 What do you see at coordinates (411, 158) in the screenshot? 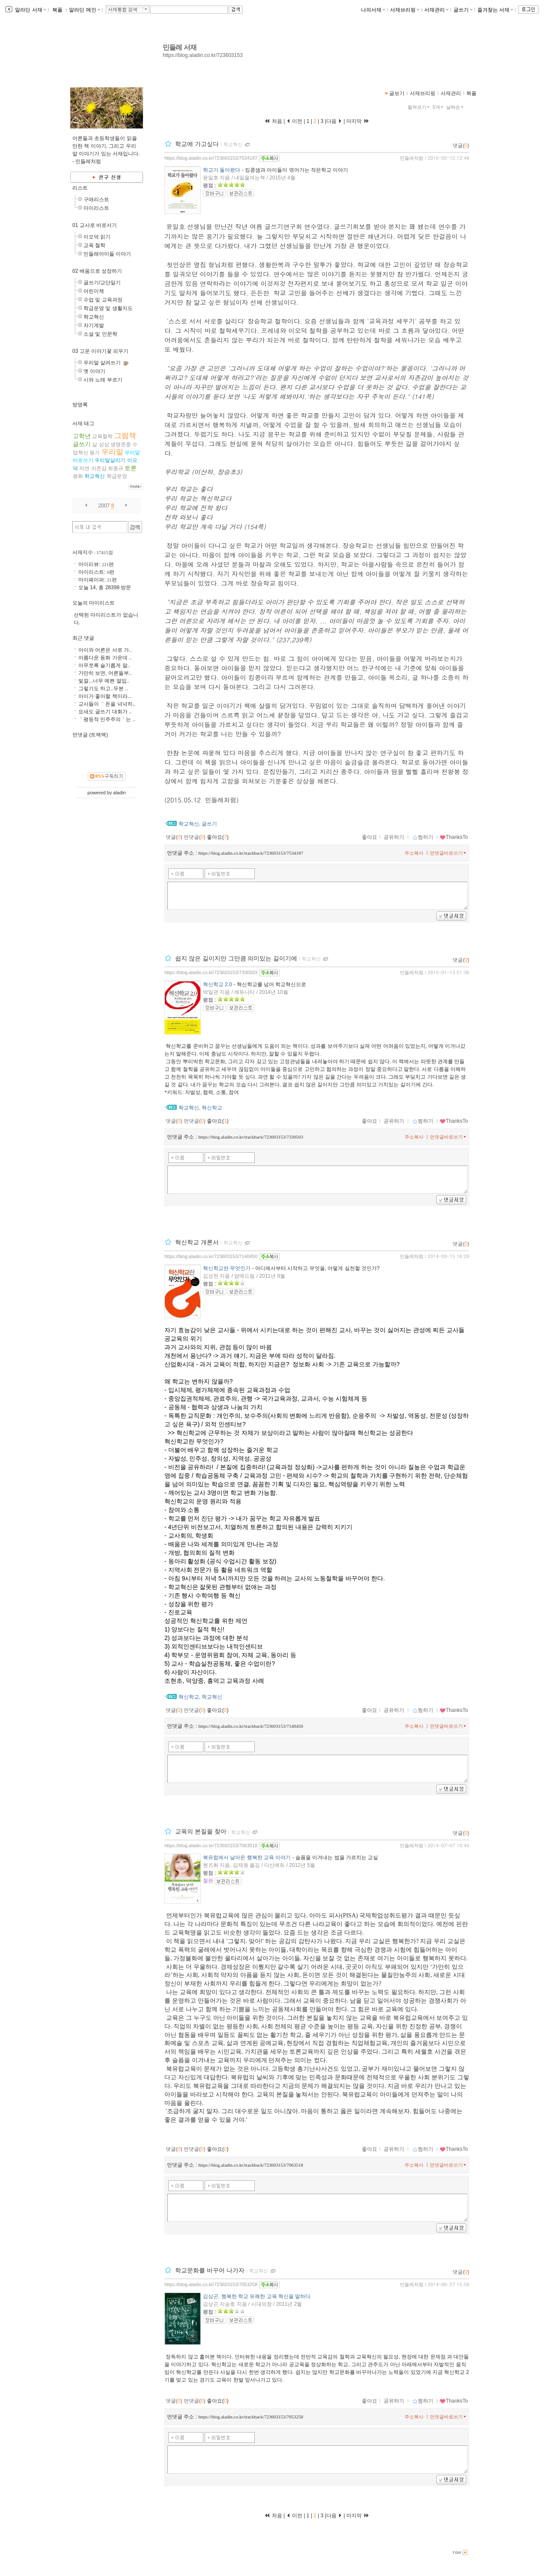
I see `민들레처럼` at bounding box center [411, 158].